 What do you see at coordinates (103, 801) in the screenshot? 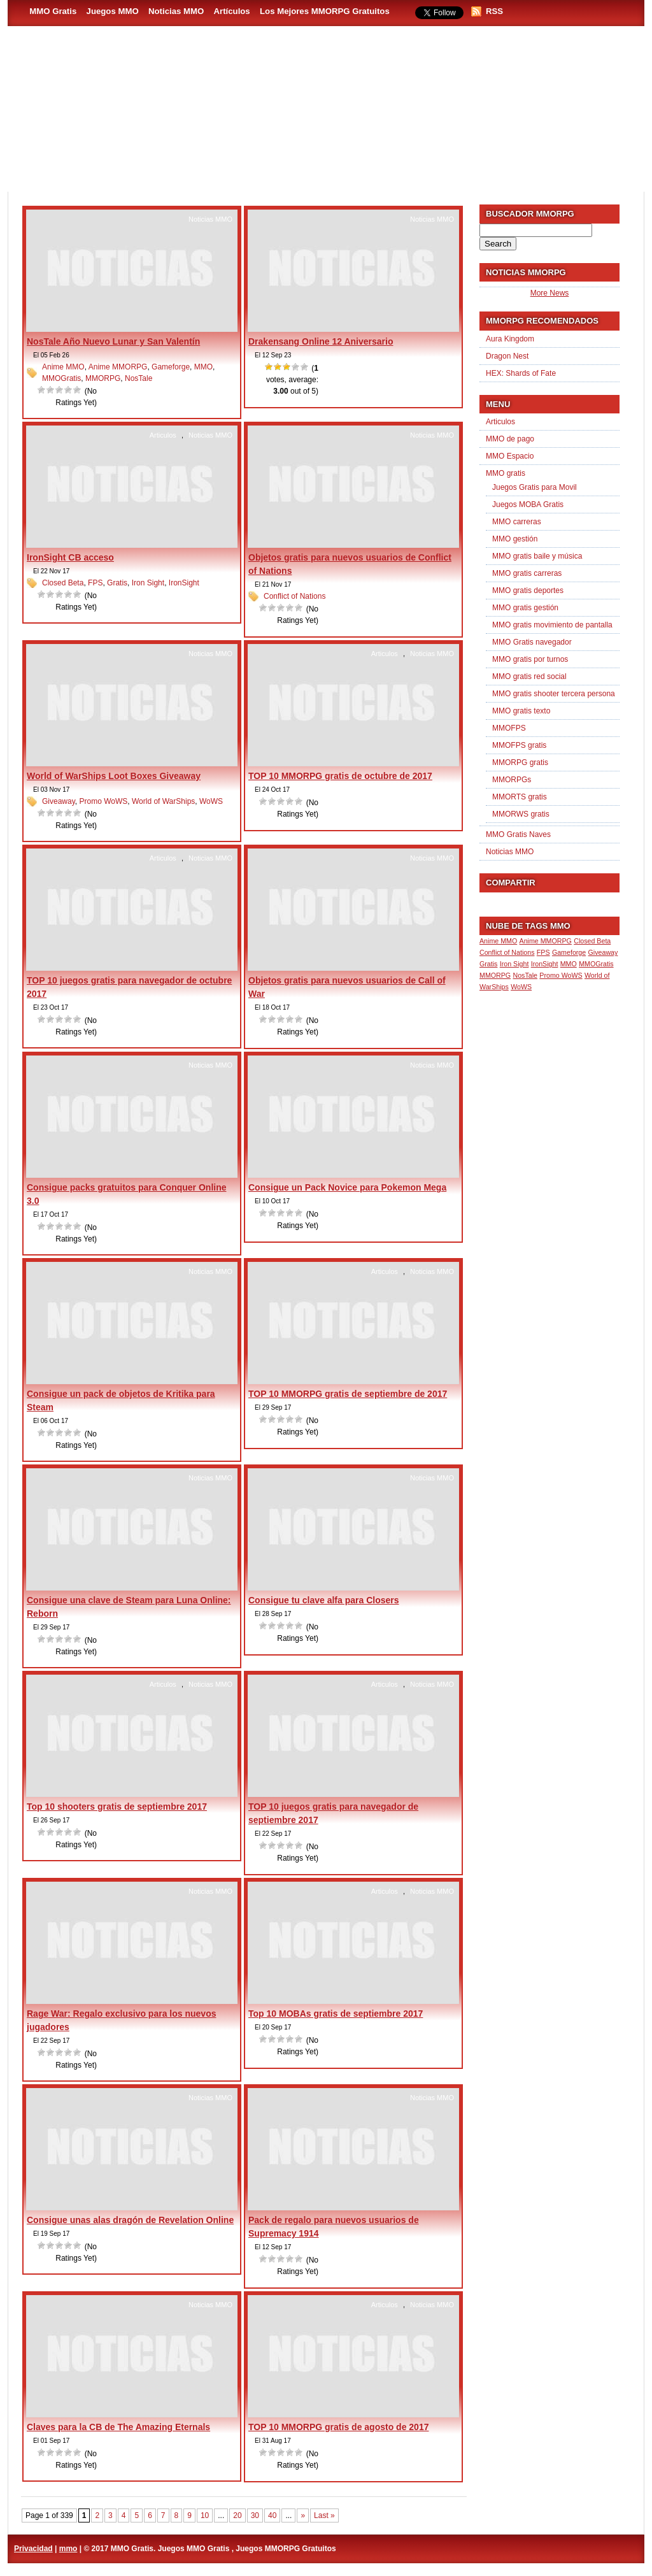
I see `Promo WoWS` at bounding box center [103, 801].